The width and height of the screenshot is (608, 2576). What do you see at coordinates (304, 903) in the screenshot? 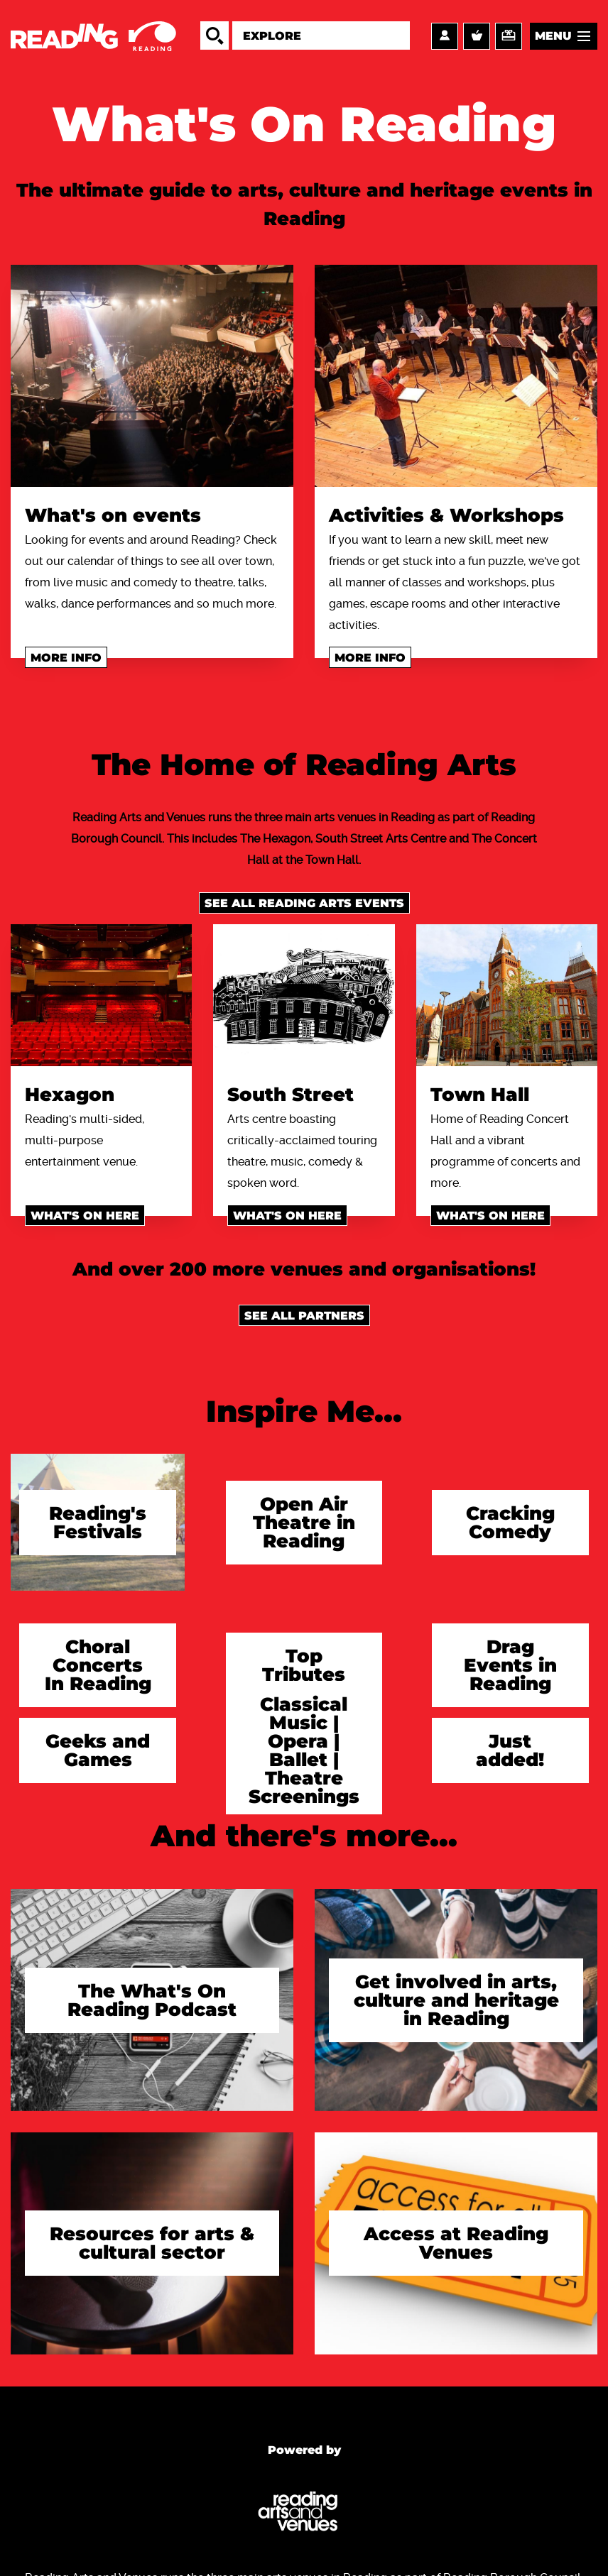
I see `See all Reading Arts events` at bounding box center [304, 903].